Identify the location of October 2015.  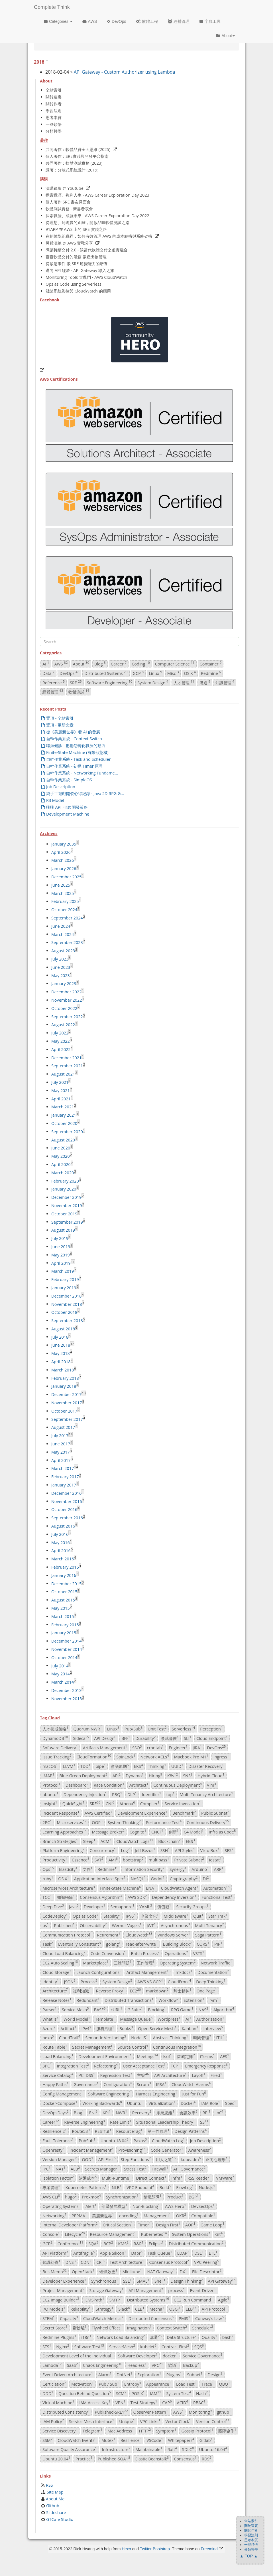
(64, 1591).